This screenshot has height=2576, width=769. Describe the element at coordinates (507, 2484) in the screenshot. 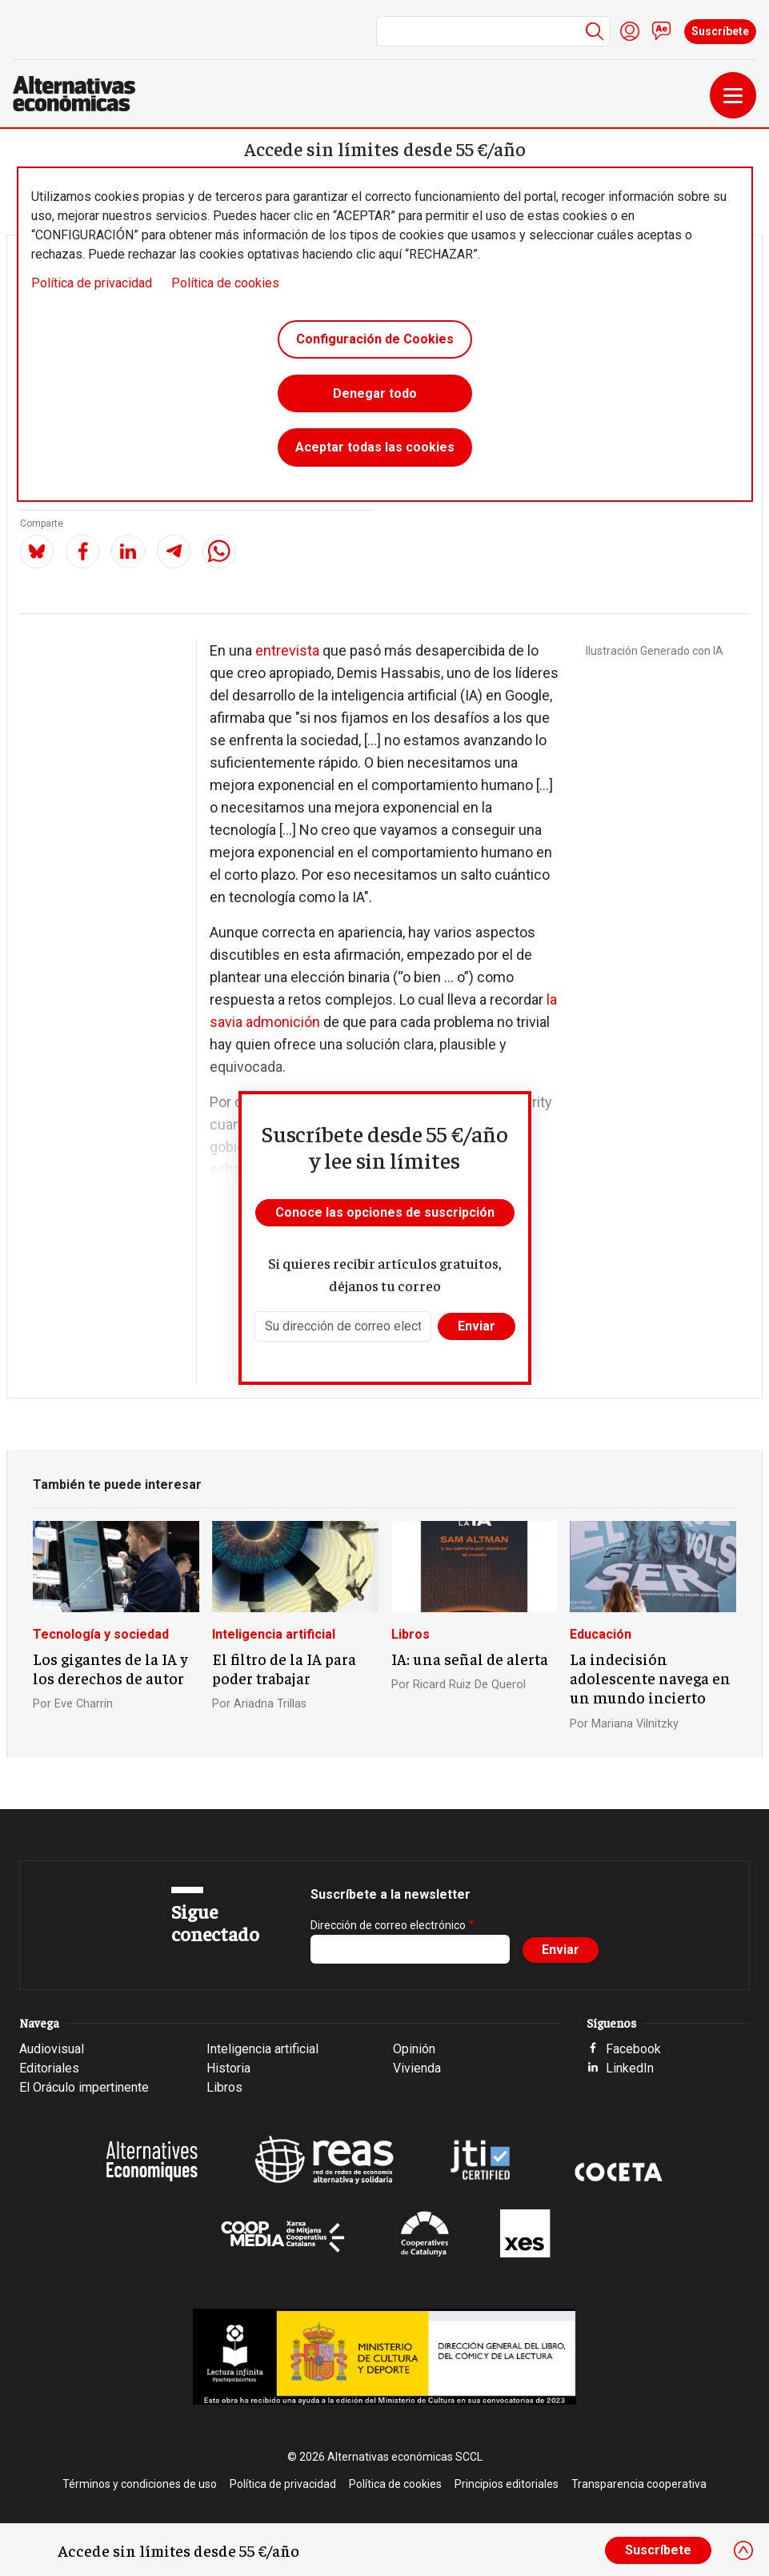

I see `Principios editoriales` at that location.